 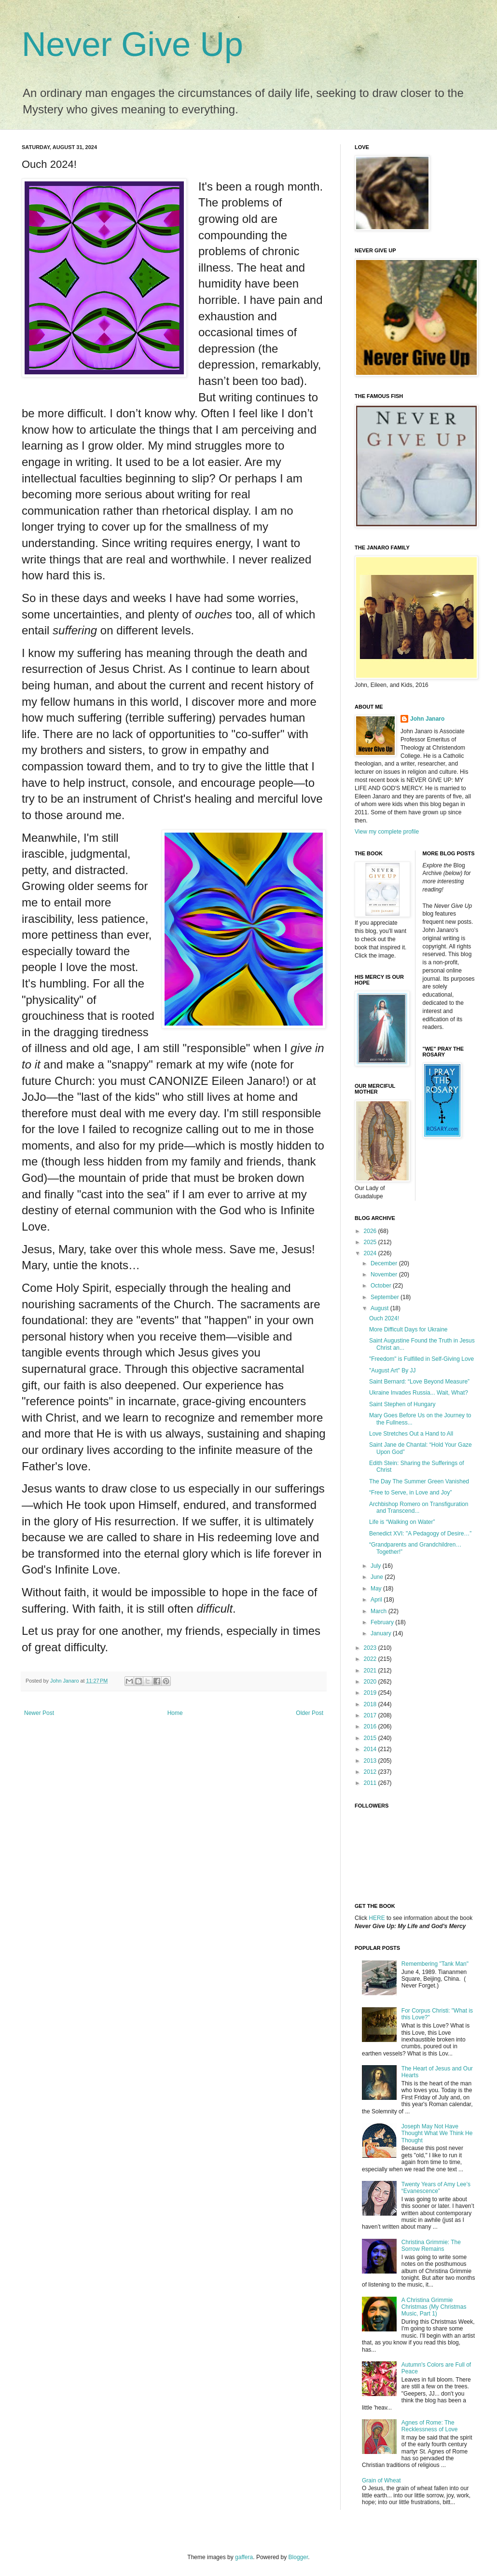 What do you see at coordinates (371, 1738) in the screenshot?
I see `2015` at bounding box center [371, 1738].